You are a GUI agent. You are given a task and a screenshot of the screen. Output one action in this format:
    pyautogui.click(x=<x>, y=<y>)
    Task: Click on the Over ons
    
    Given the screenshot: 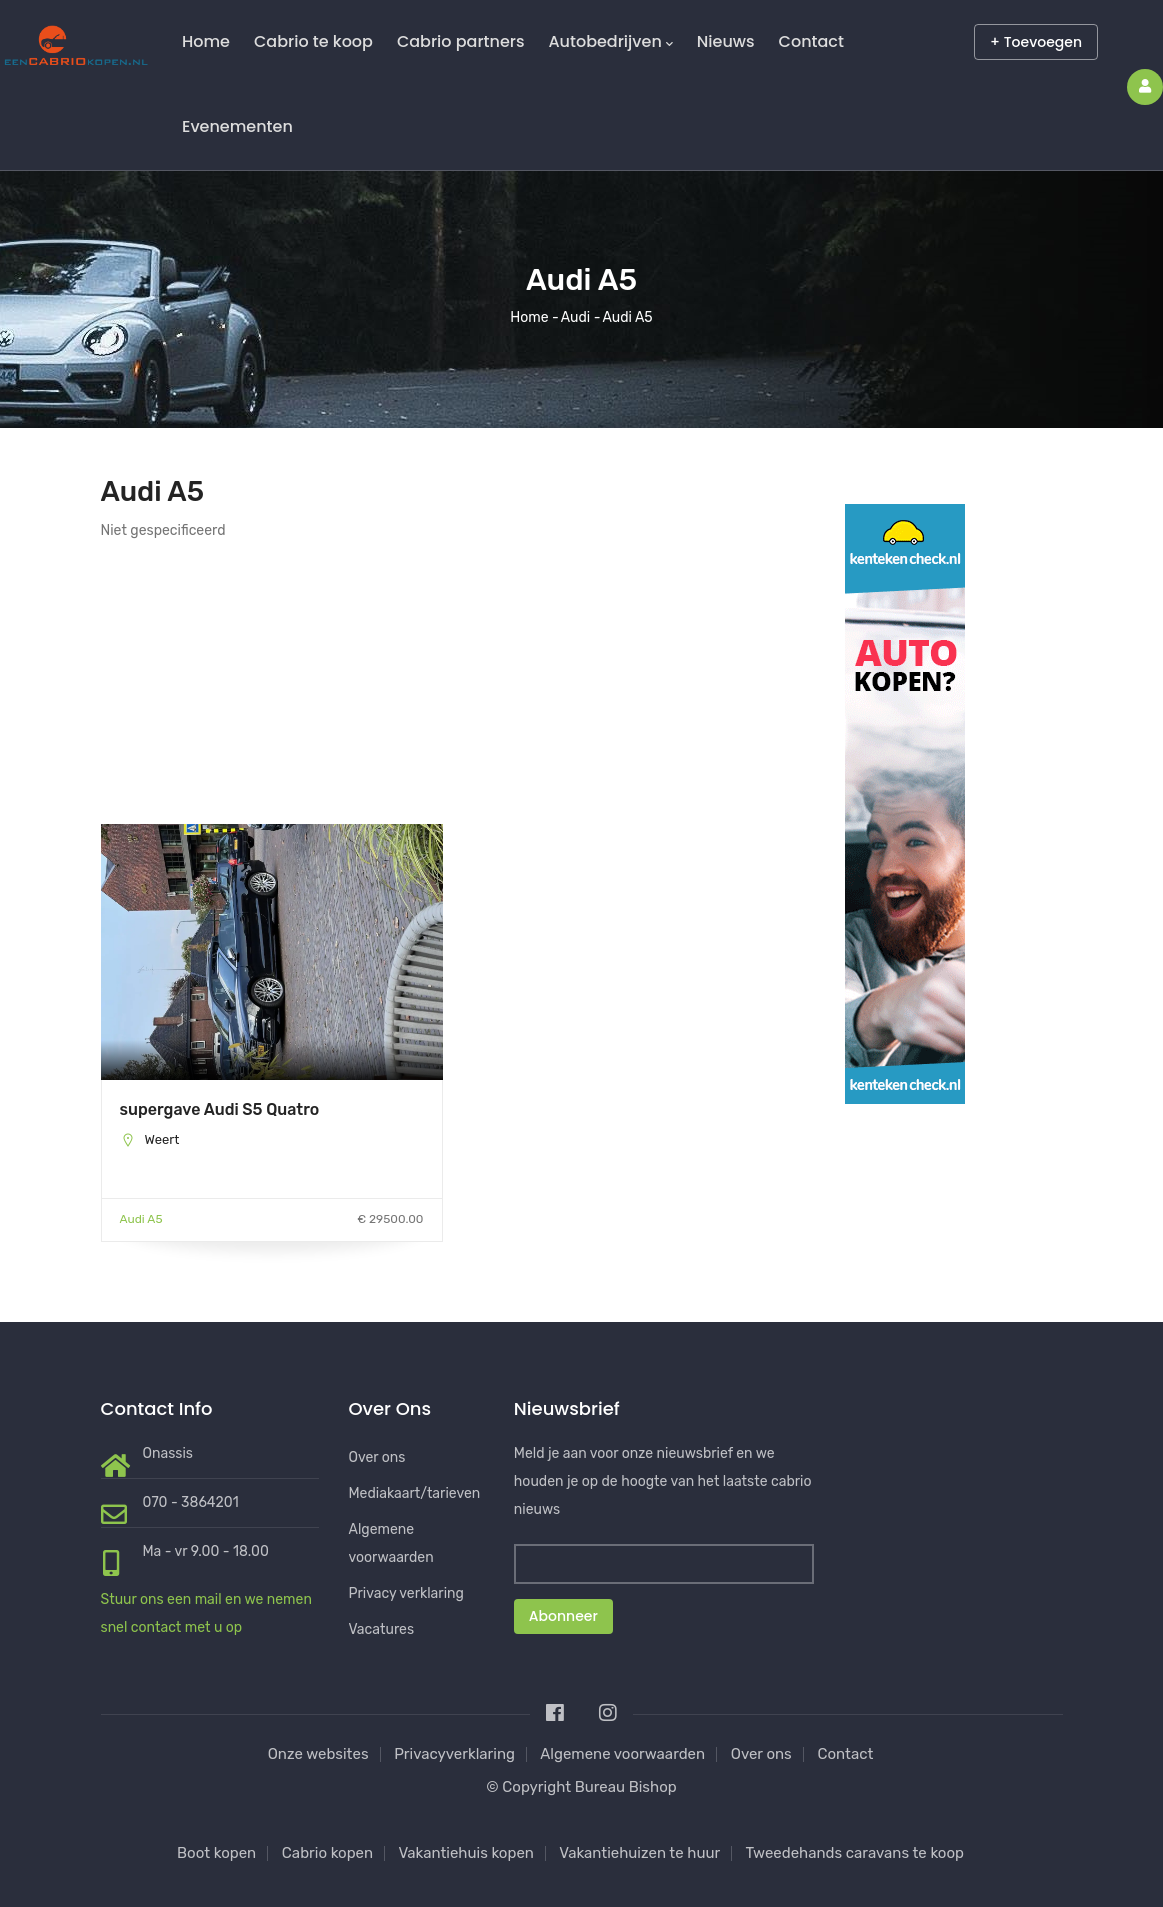 What is the action you would take?
    pyautogui.click(x=377, y=1457)
    